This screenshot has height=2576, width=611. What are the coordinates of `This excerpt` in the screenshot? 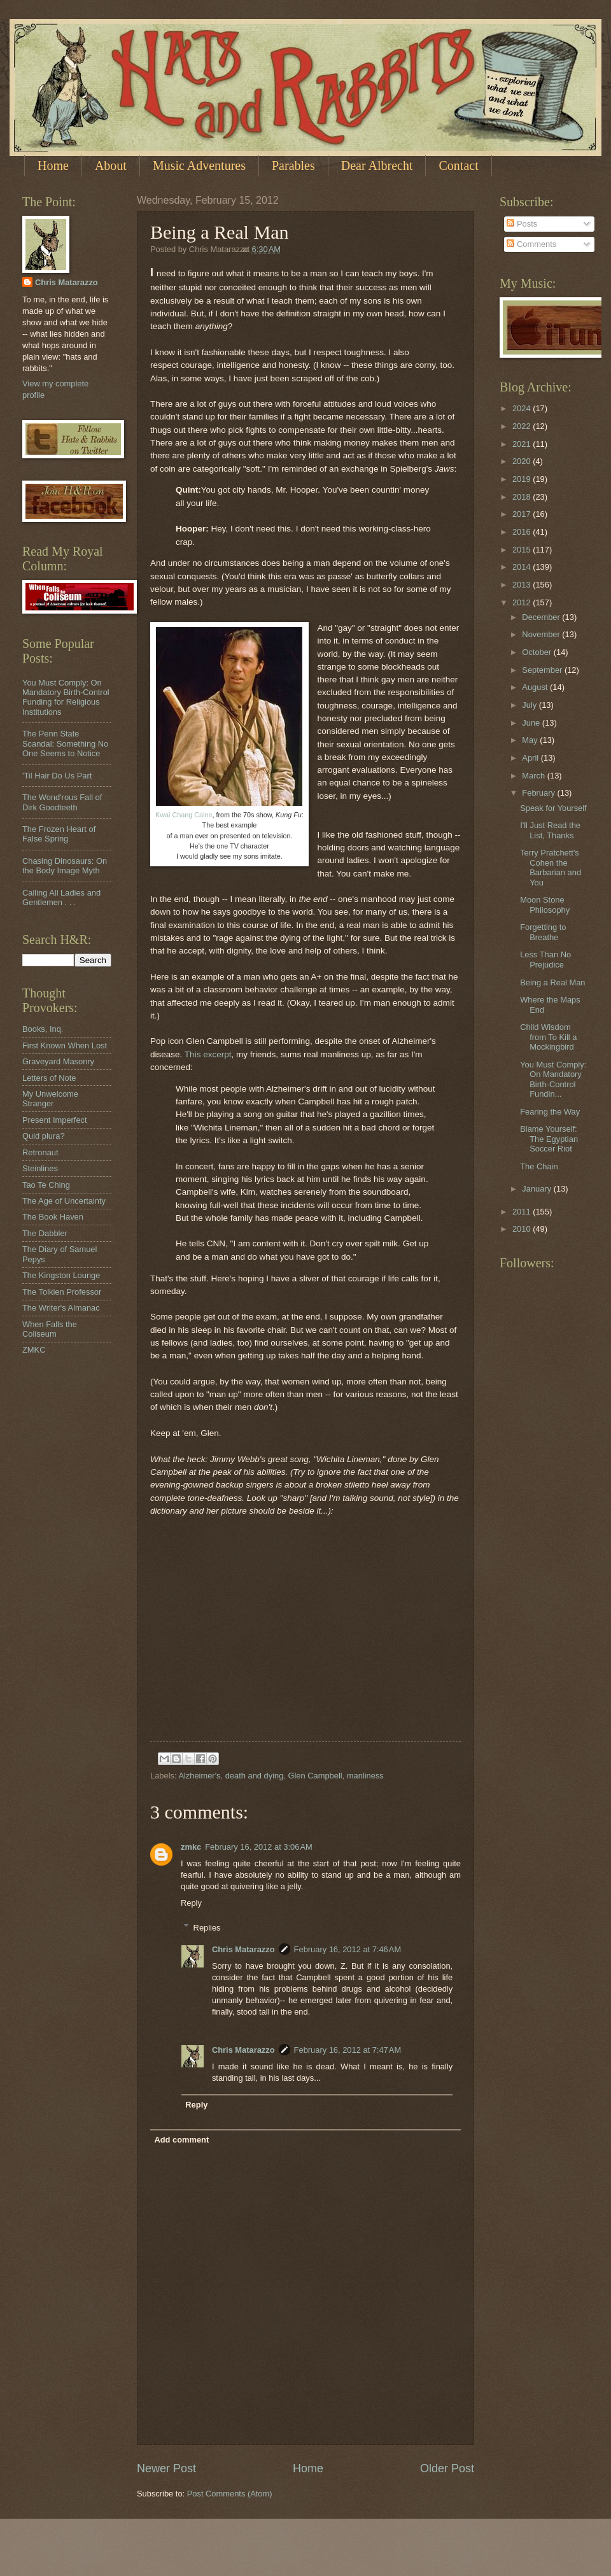 It's located at (208, 1054).